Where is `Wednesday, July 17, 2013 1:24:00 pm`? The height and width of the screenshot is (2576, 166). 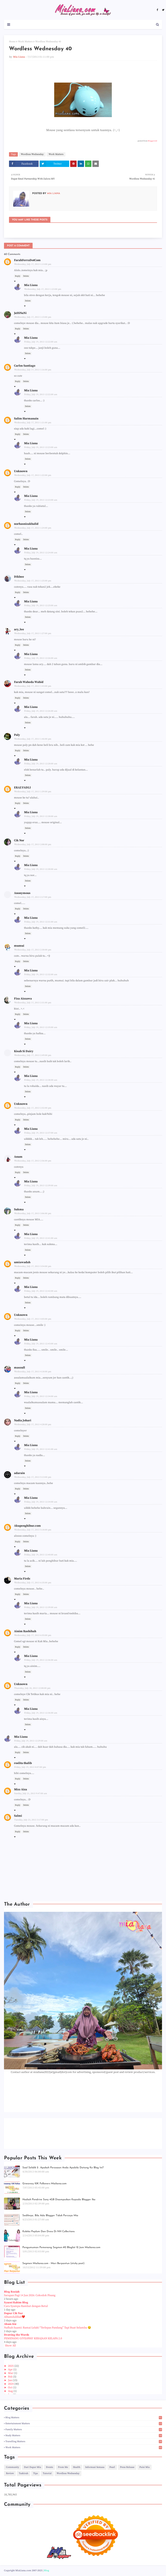 Wednesday, July 17, 2013 1:24:00 pm is located at coordinates (32, 528).